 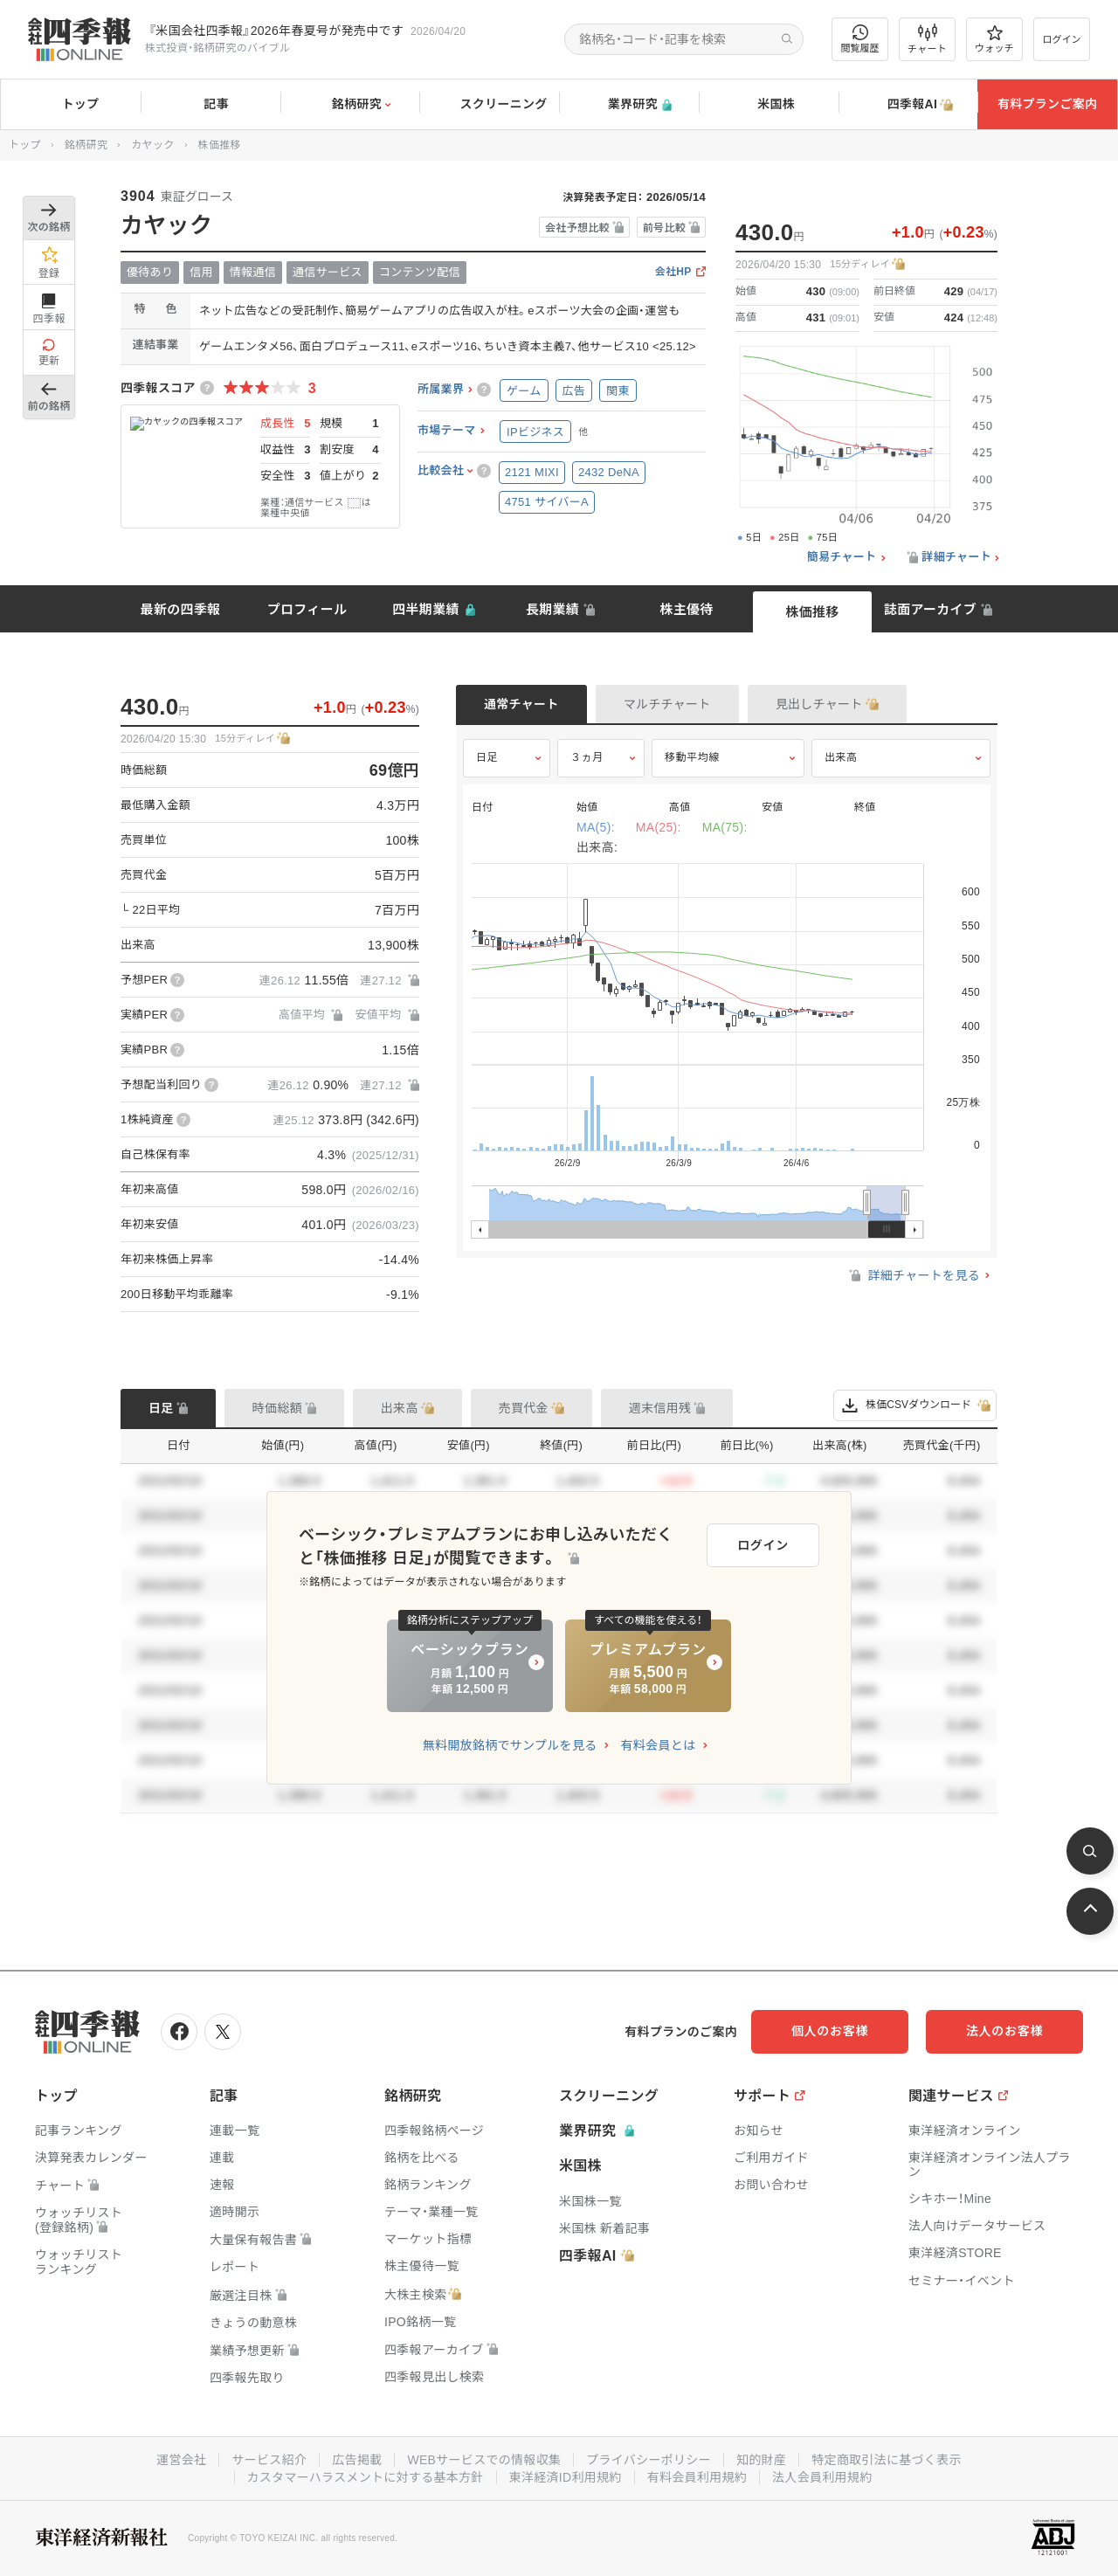 What do you see at coordinates (365, 2477) in the screenshot?
I see `カスタマーハラスメントに対する基本方針` at bounding box center [365, 2477].